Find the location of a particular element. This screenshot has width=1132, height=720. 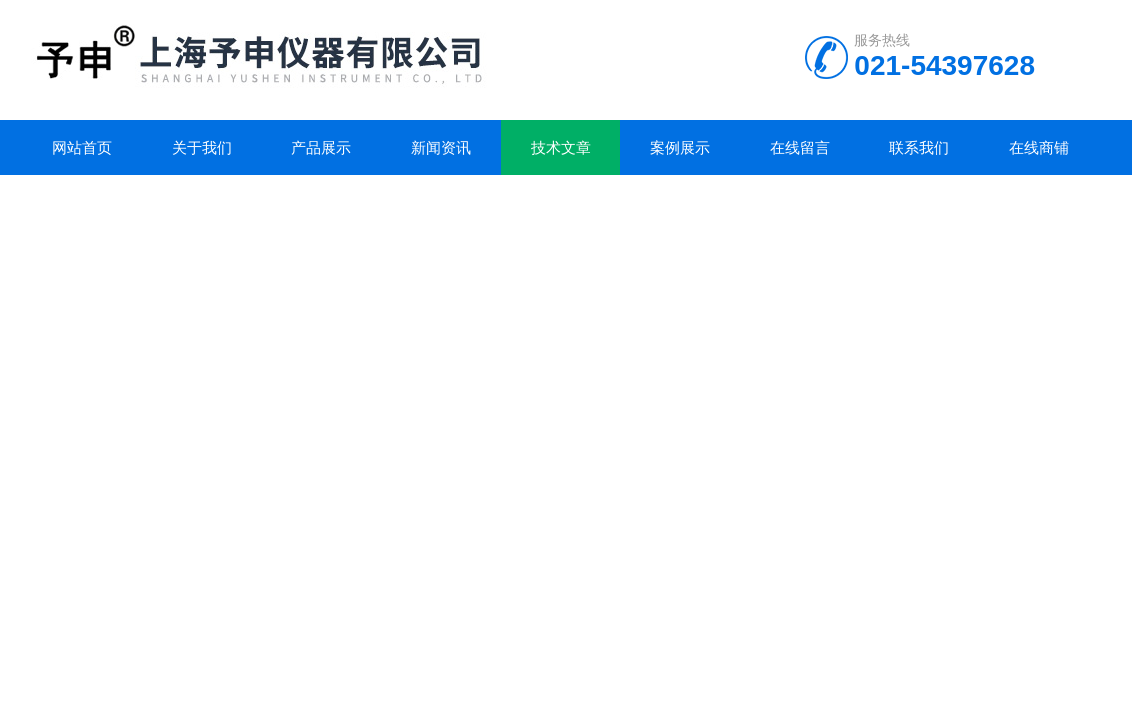

案例展示 is located at coordinates (680, 147).